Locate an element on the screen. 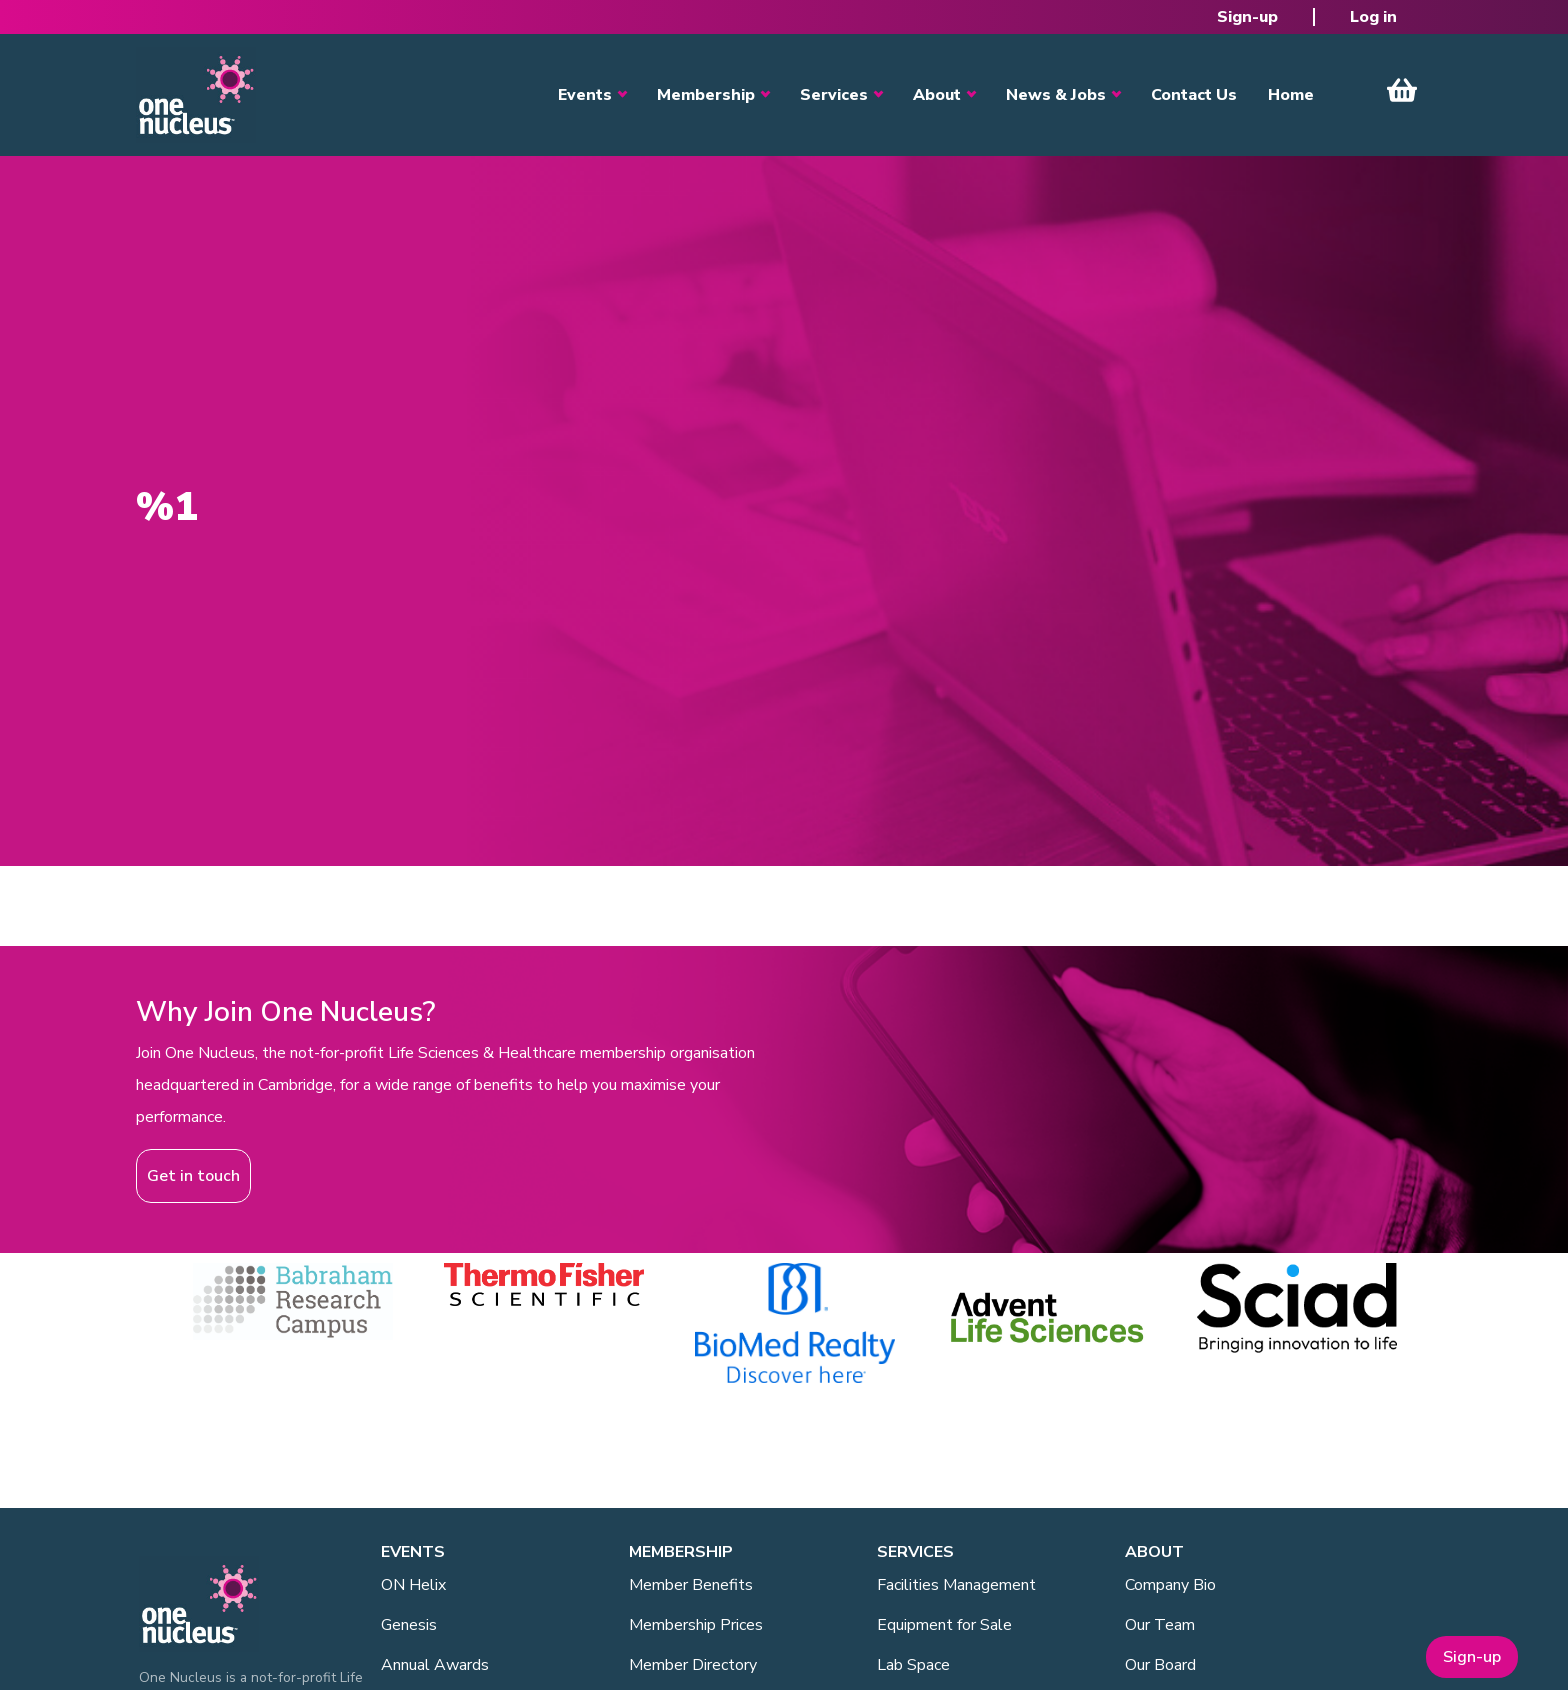  Member Benefits is located at coordinates (691, 1585).